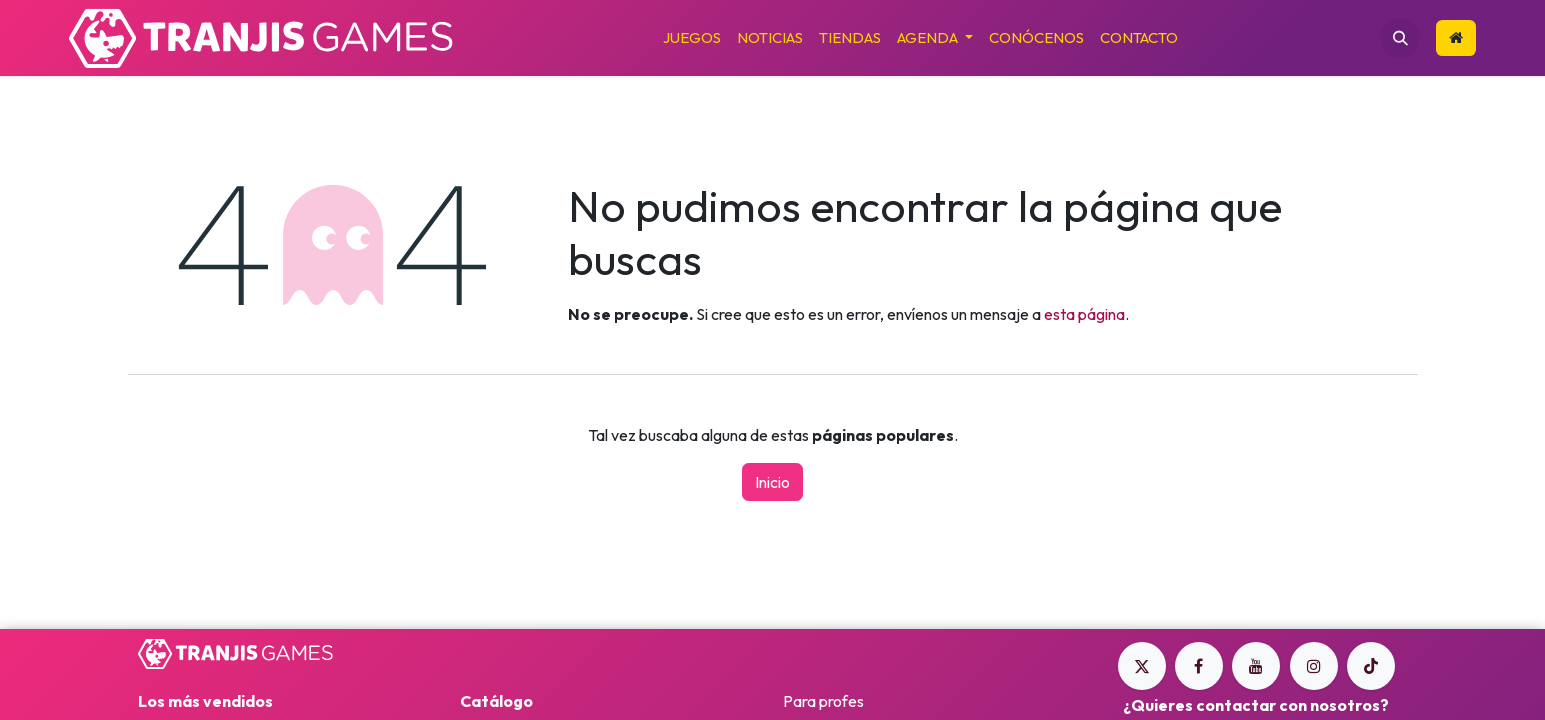 This screenshot has width=1545, height=720. What do you see at coordinates (1084, 314) in the screenshot?
I see `esta página` at bounding box center [1084, 314].